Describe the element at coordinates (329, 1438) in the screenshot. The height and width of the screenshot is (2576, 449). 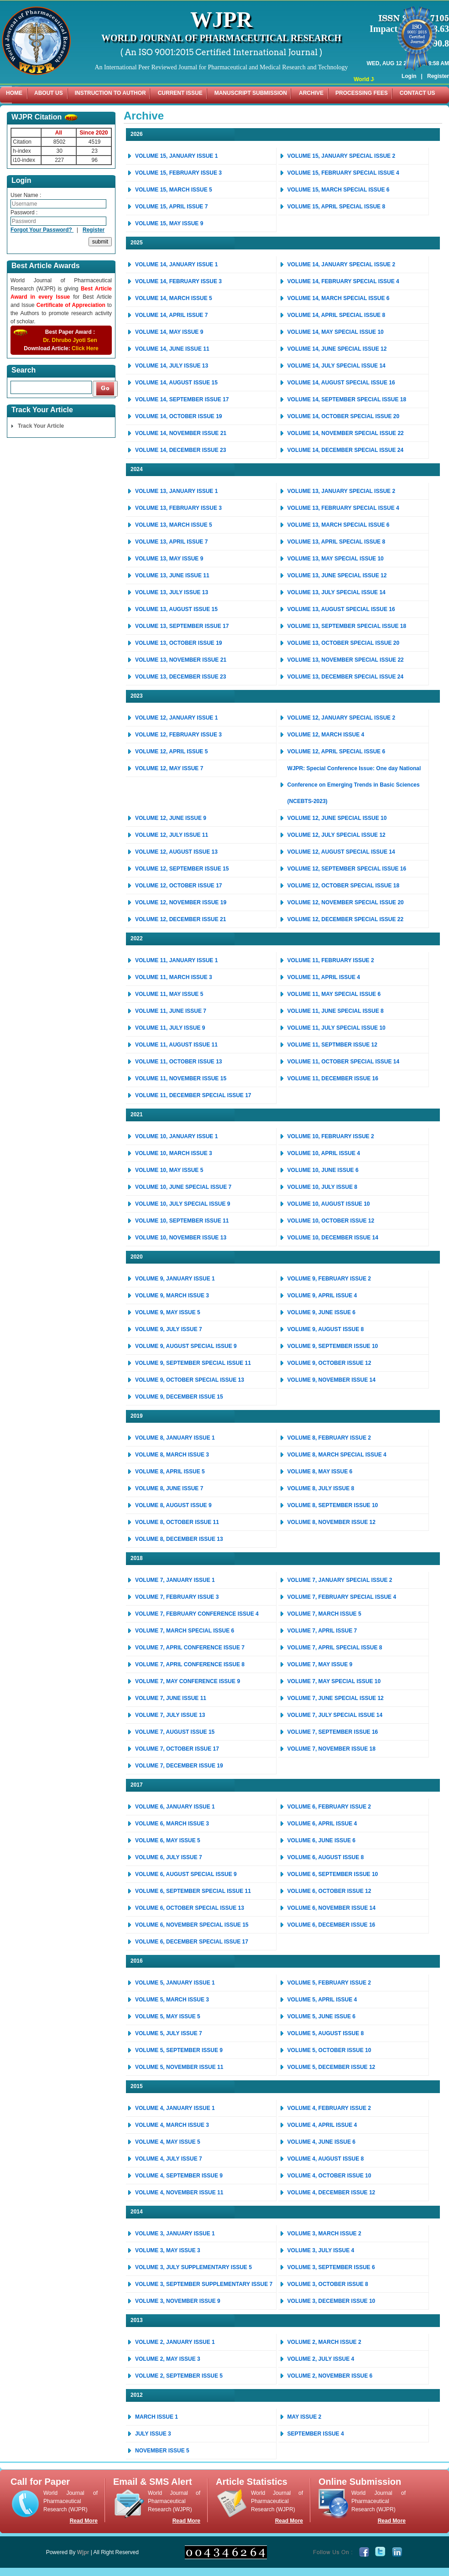
I see `VOLUME 8, FEBRUARY ISSUE 2` at that location.